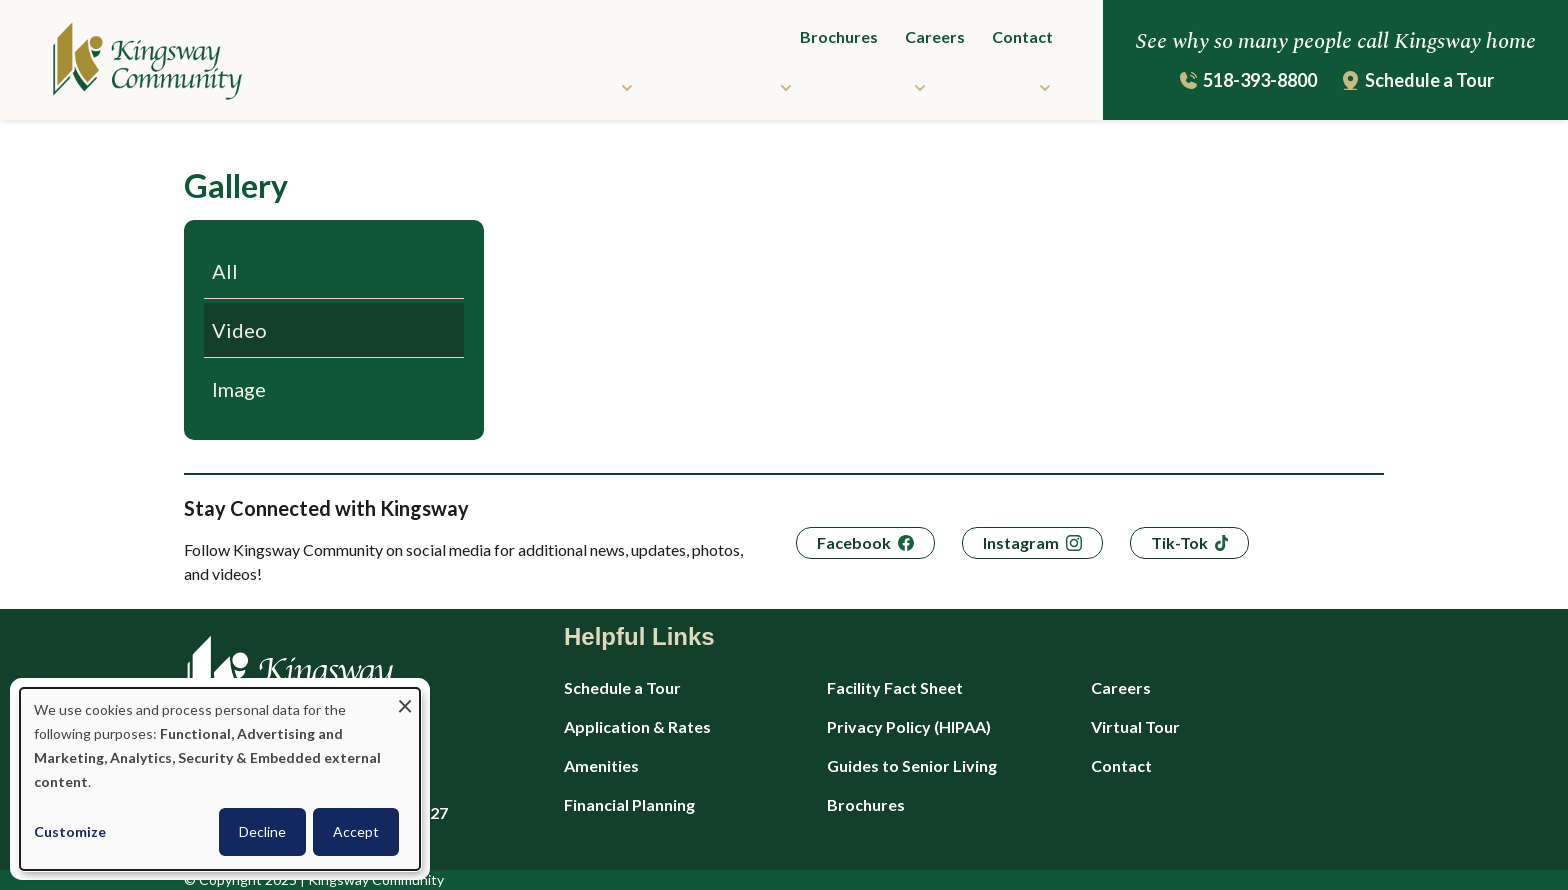 The height and width of the screenshot is (890, 1568). Describe the element at coordinates (356, 831) in the screenshot. I see `Accept` at that location.